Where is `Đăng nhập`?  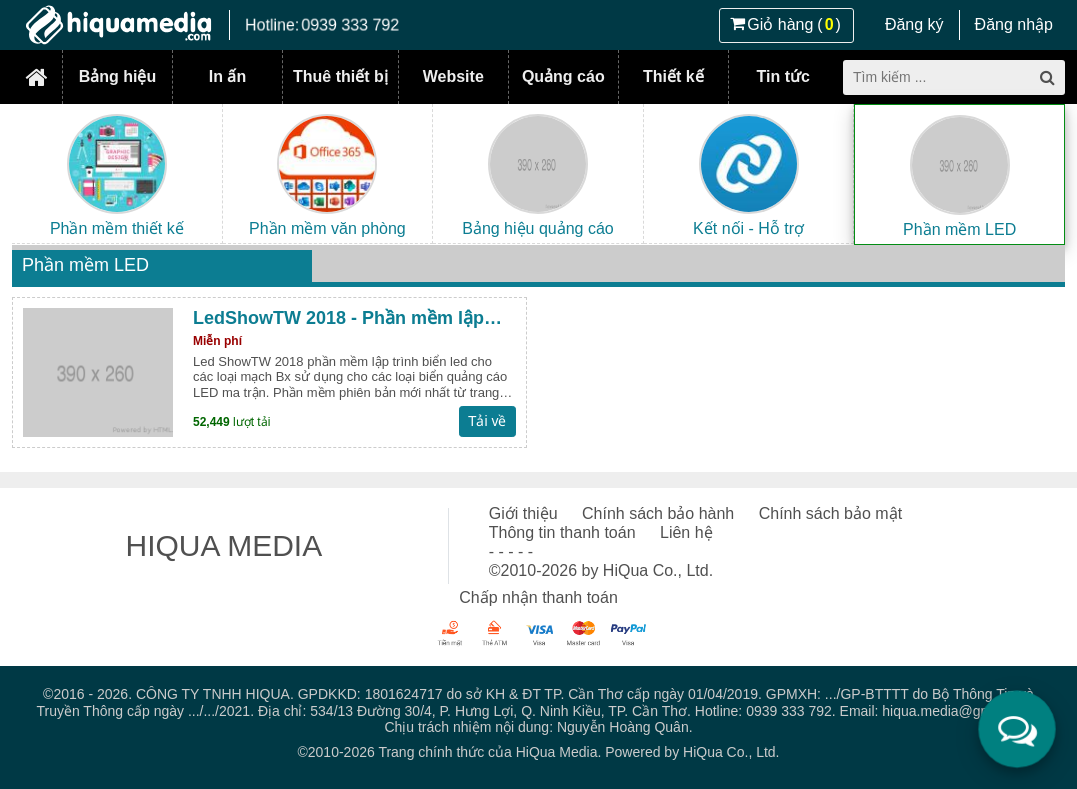
Đăng nhập is located at coordinates (1014, 24).